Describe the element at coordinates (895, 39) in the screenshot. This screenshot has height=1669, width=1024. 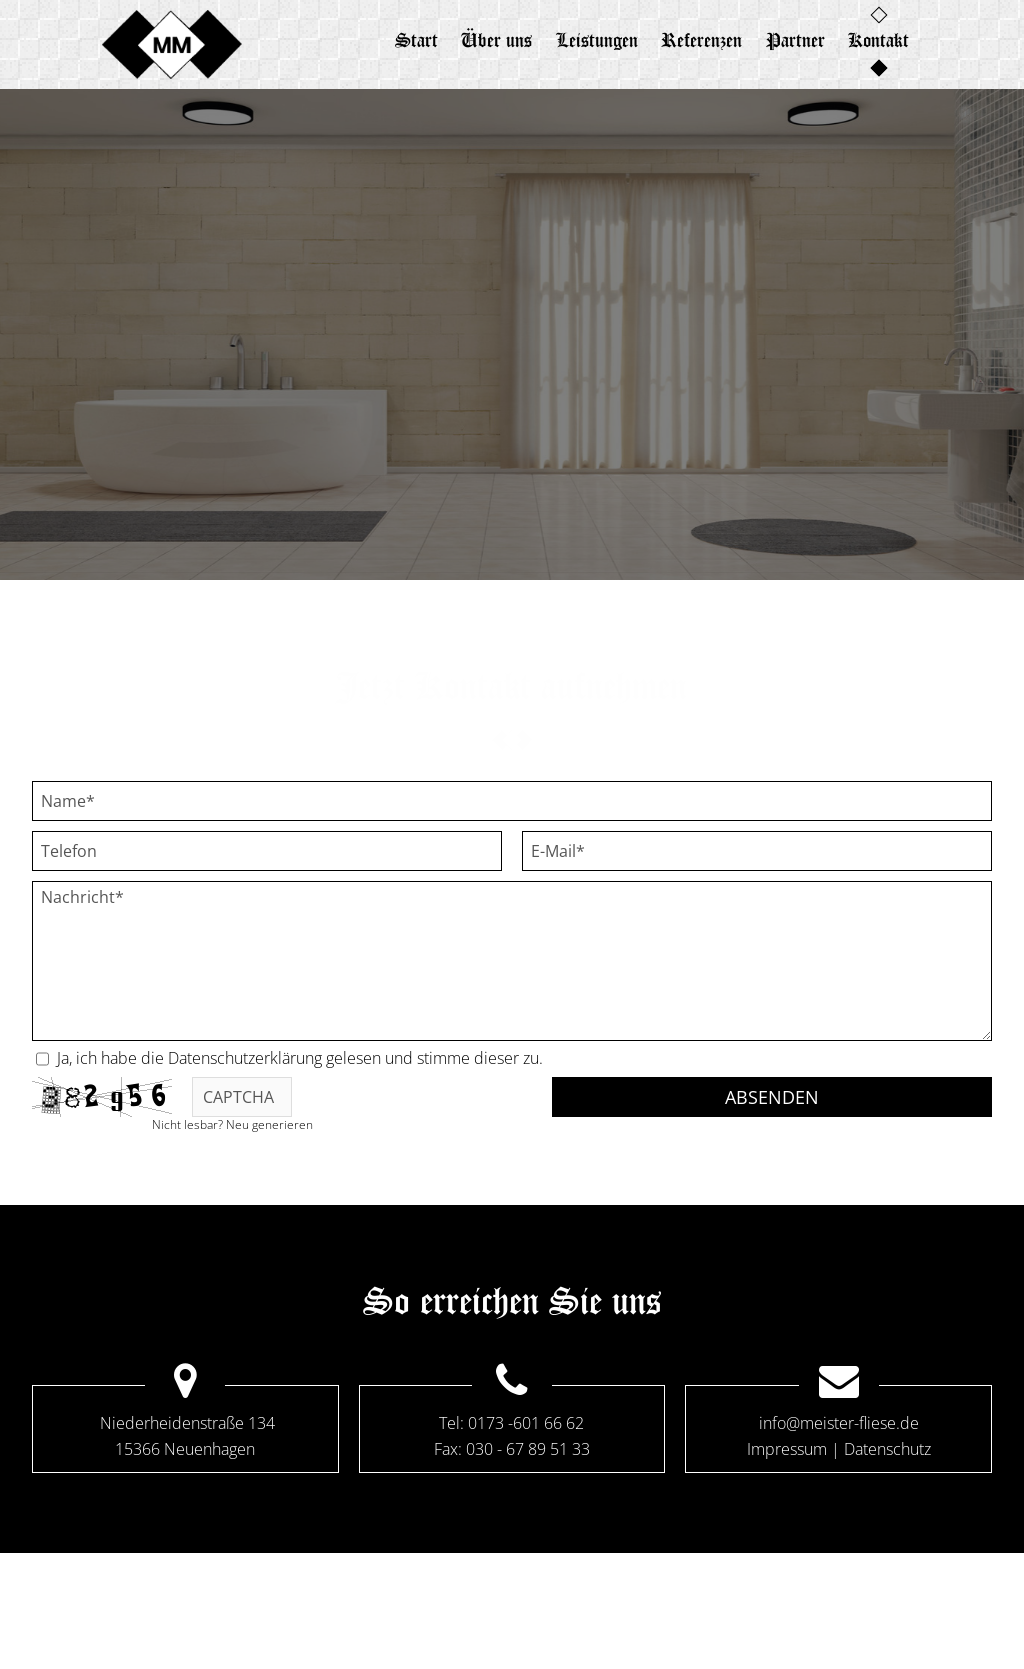
I see `Kontakt` at that location.